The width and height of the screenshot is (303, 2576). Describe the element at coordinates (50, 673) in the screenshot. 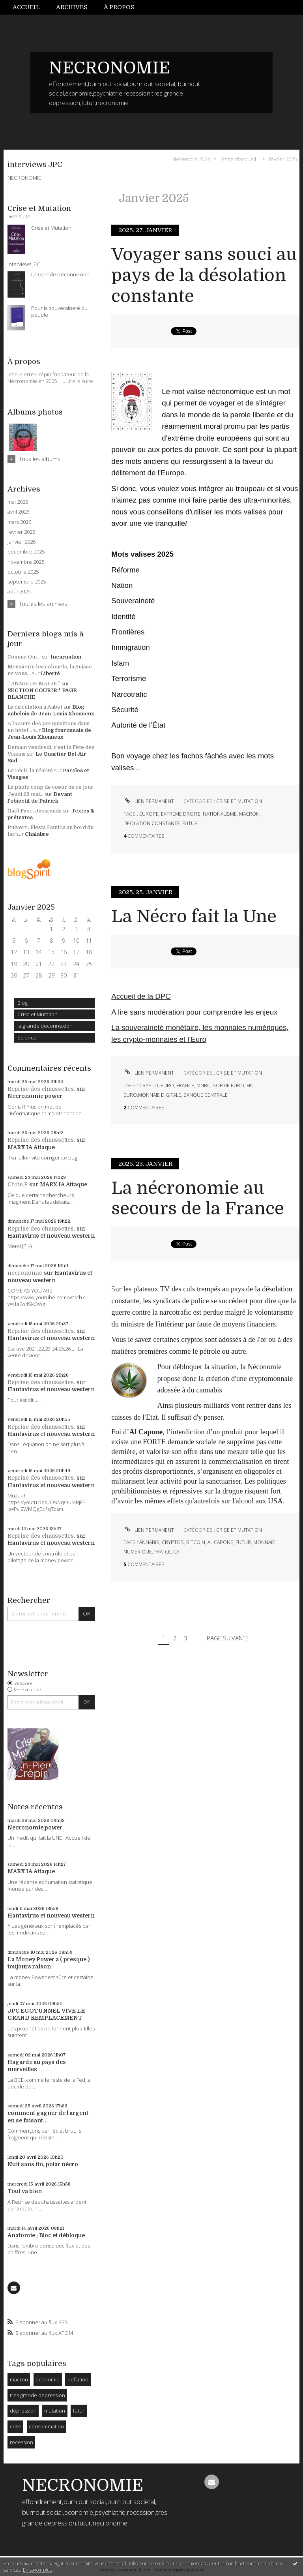

I see `Liberté` at that location.